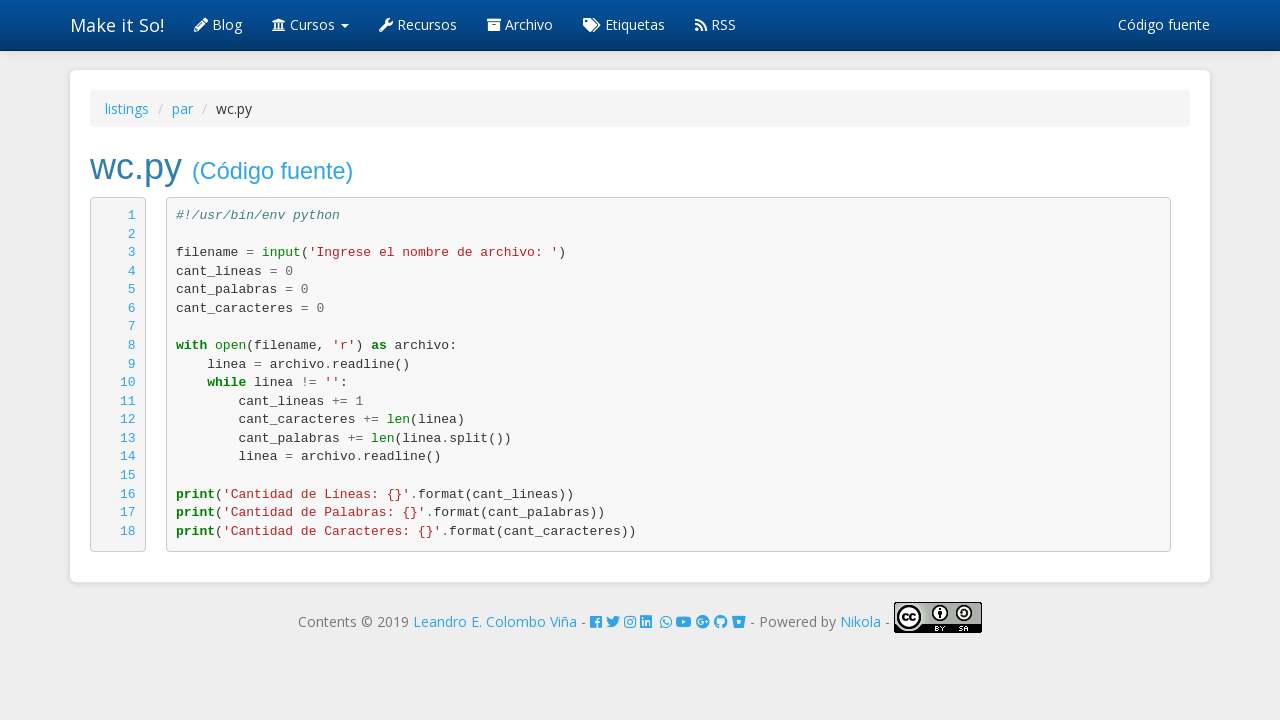 The image size is (1280, 720). What do you see at coordinates (495, 621) in the screenshot?
I see `Leandro E. Colombo Viña` at bounding box center [495, 621].